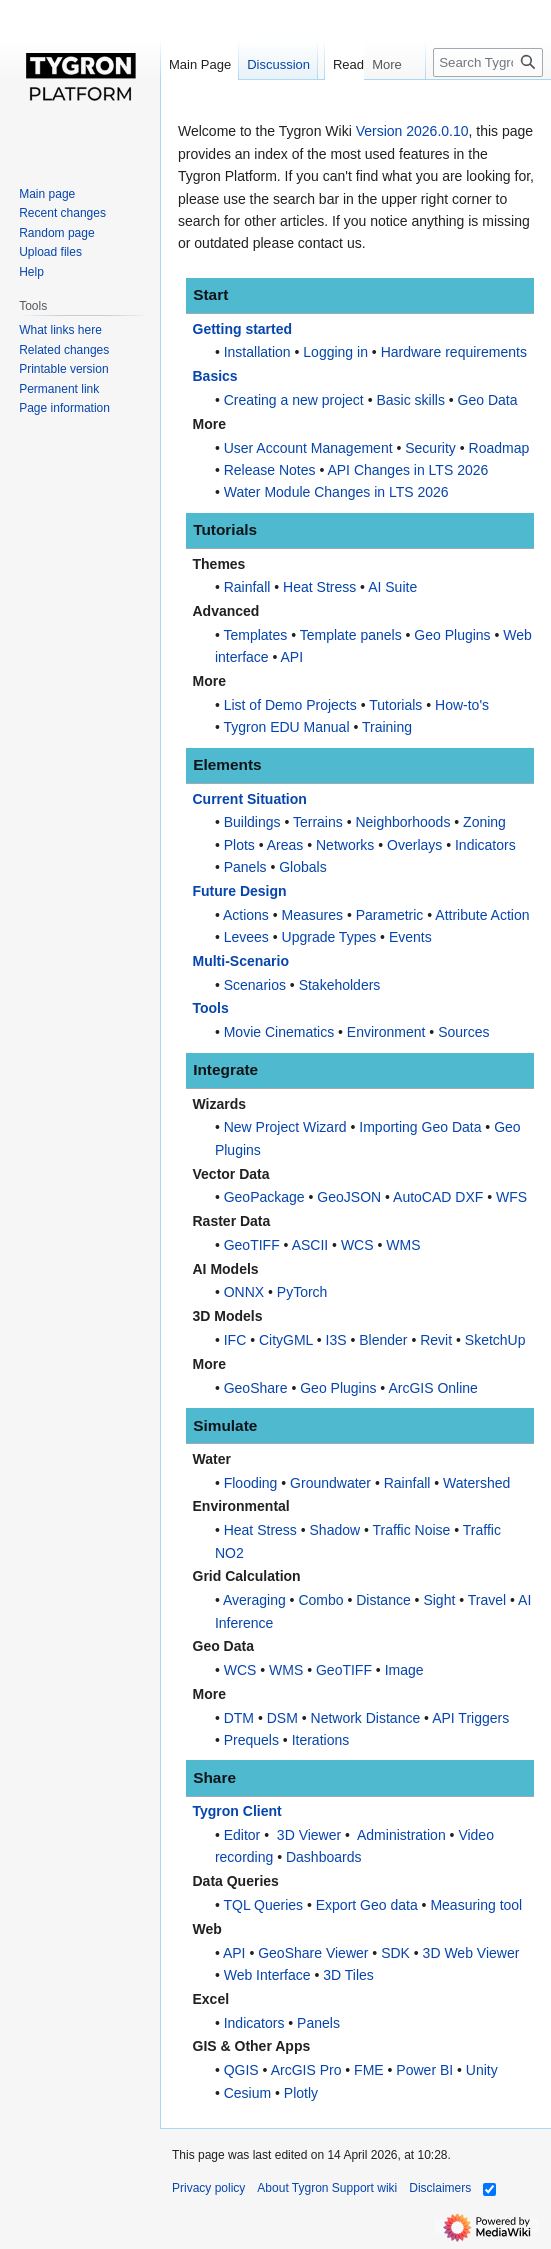 This screenshot has height=2249, width=551. What do you see at coordinates (387, 727) in the screenshot?
I see `Training` at bounding box center [387, 727].